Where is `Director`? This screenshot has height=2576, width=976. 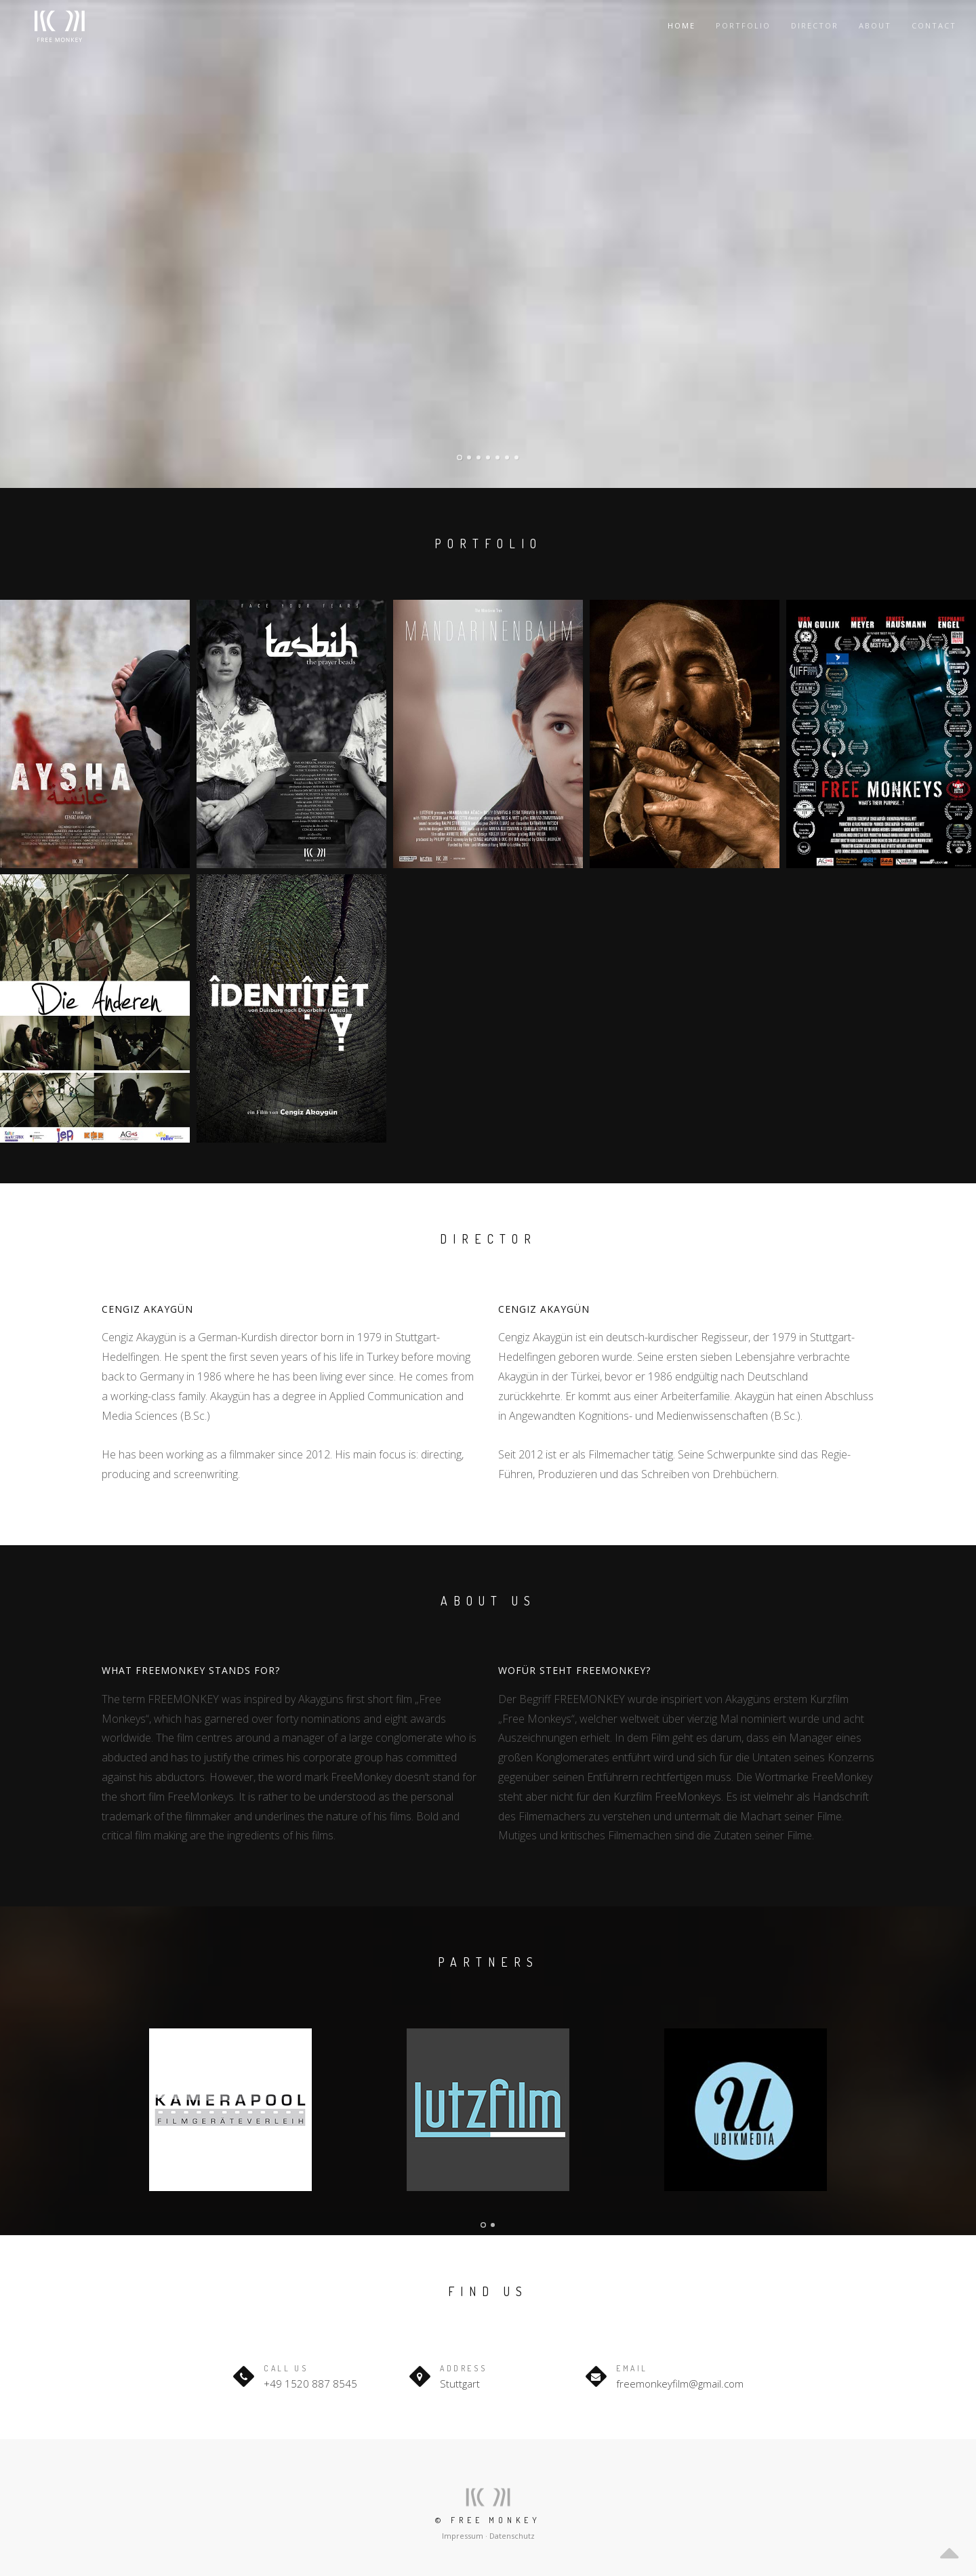 Director is located at coordinates (814, 25).